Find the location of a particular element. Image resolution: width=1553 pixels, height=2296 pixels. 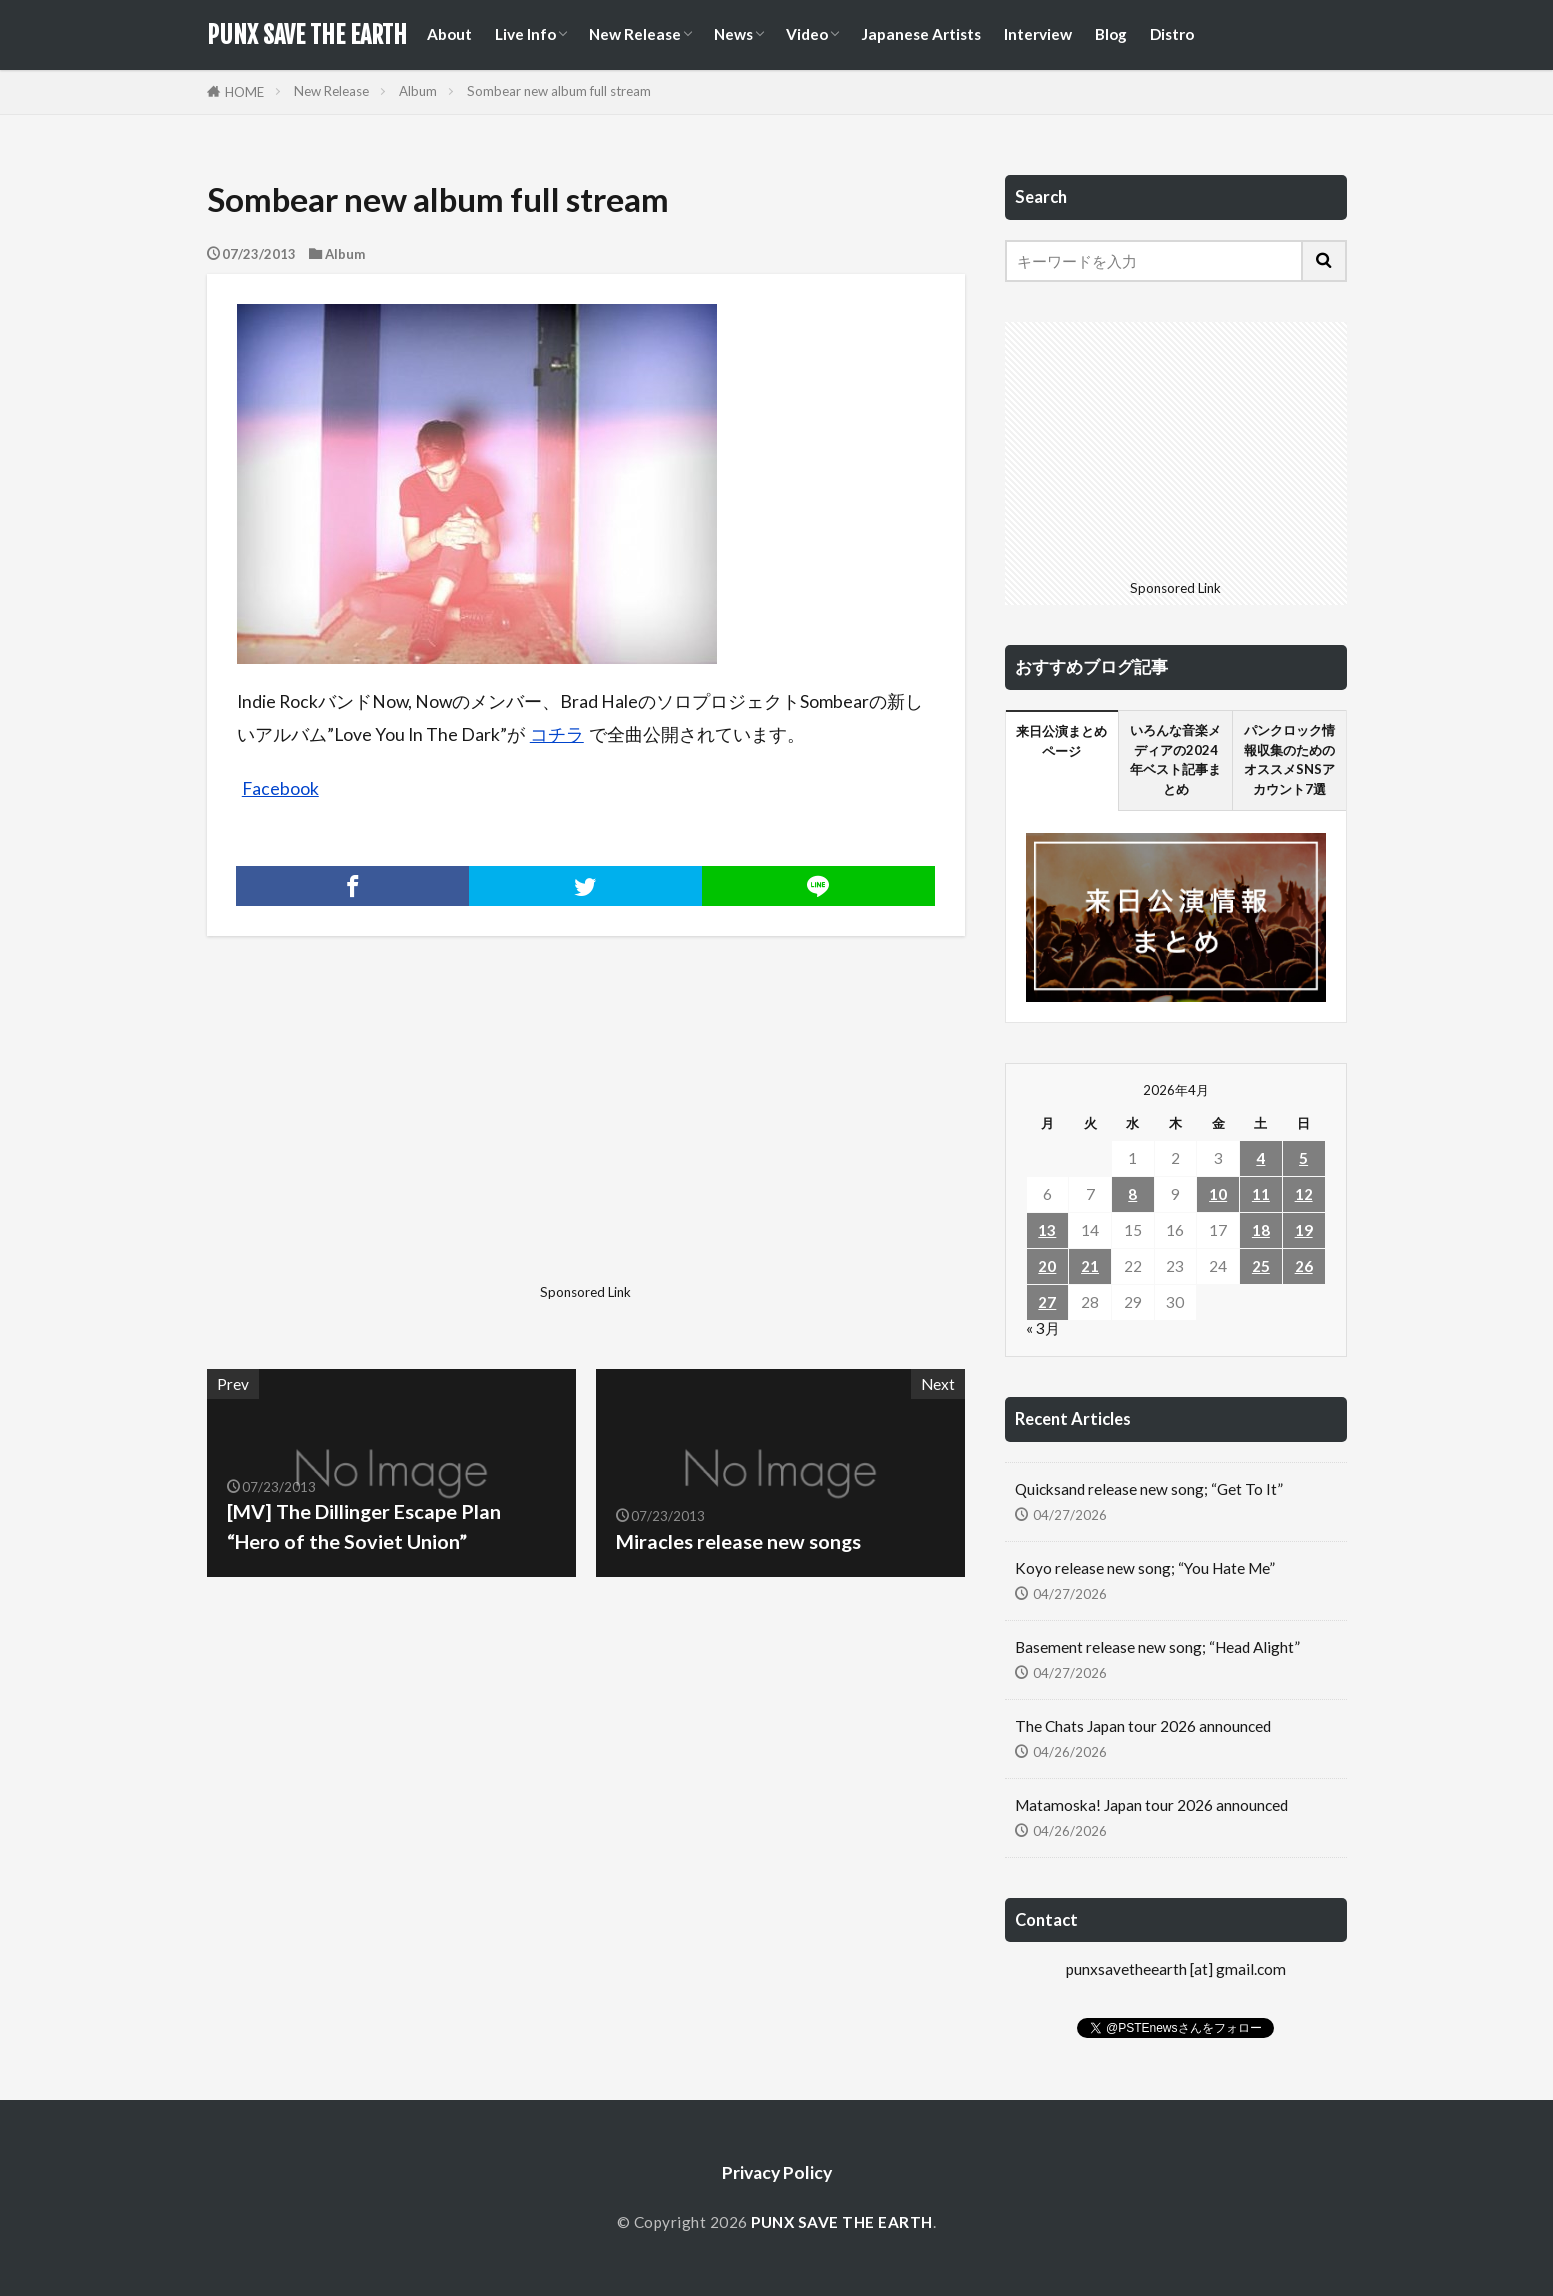

Basement release new song; “Head Alight” is located at coordinates (1157, 1647).